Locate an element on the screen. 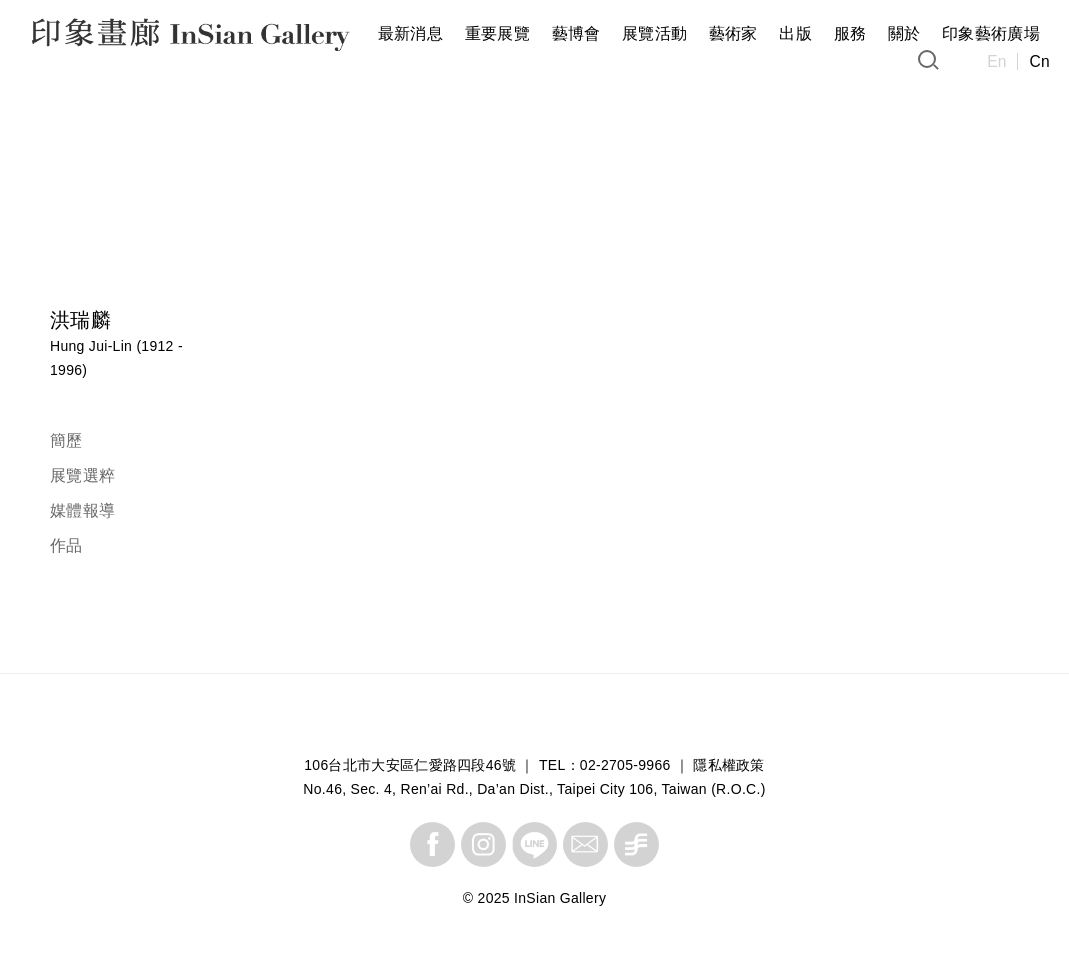 The width and height of the screenshot is (1069, 970). InSian Gallery is located at coordinates (107, 37).